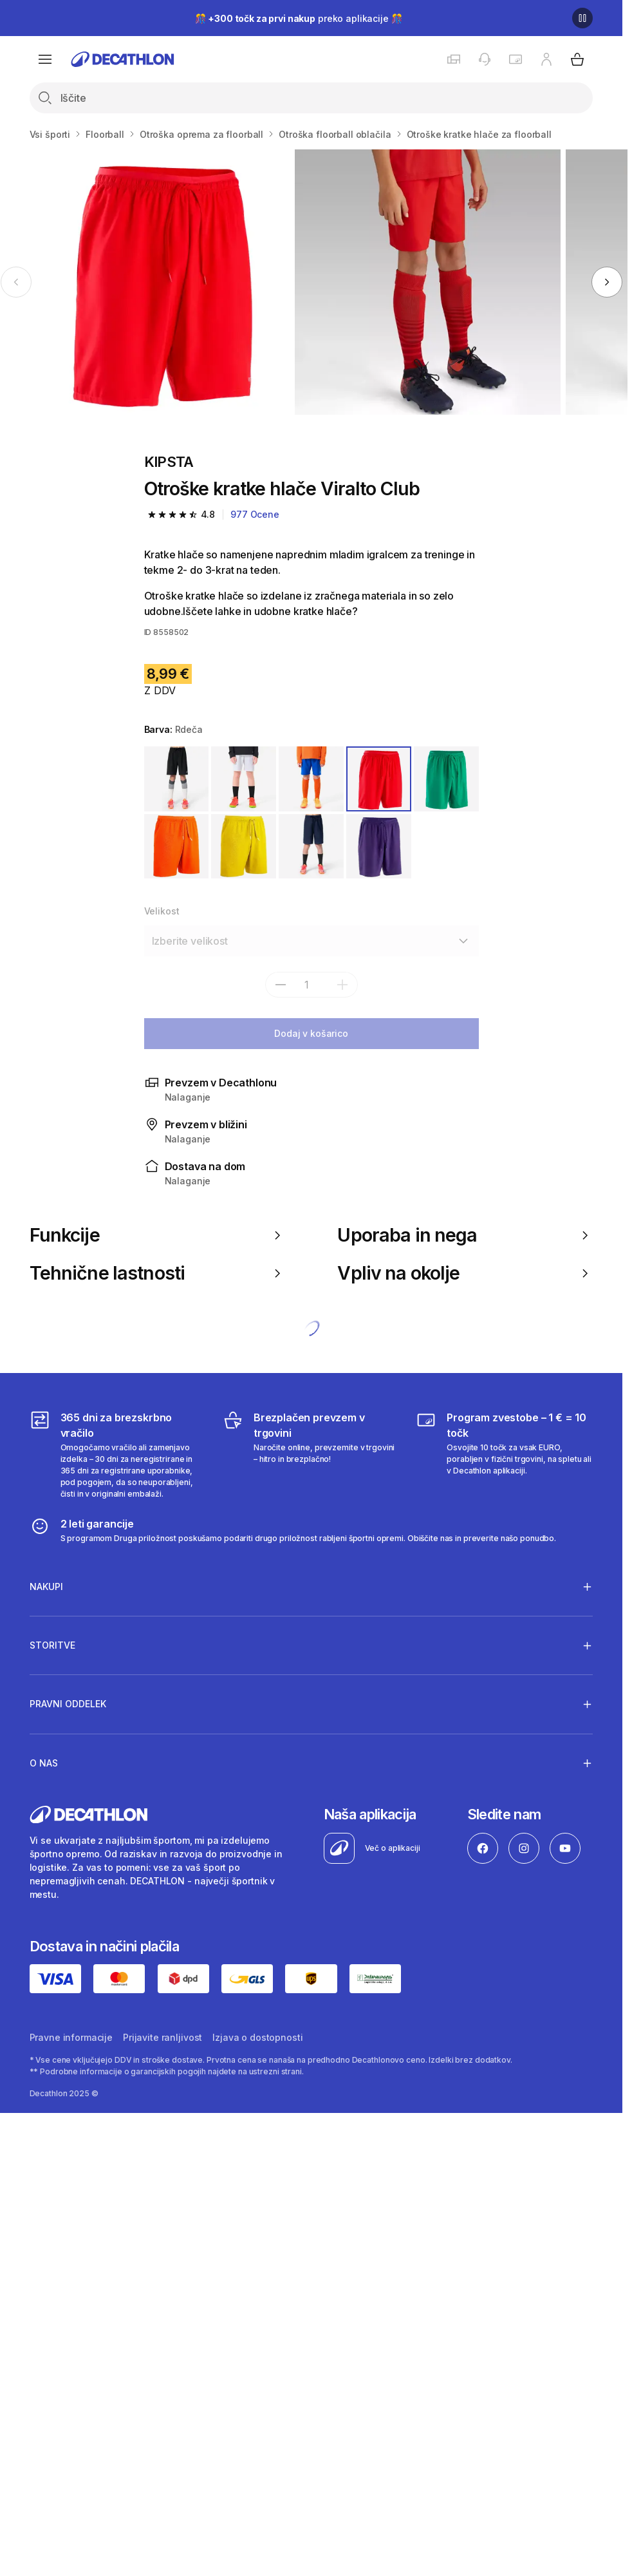 Image resolution: width=632 pixels, height=2576 pixels. Describe the element at coordinates (162, 910) in the screenshot. I see `Velikost` at that location.